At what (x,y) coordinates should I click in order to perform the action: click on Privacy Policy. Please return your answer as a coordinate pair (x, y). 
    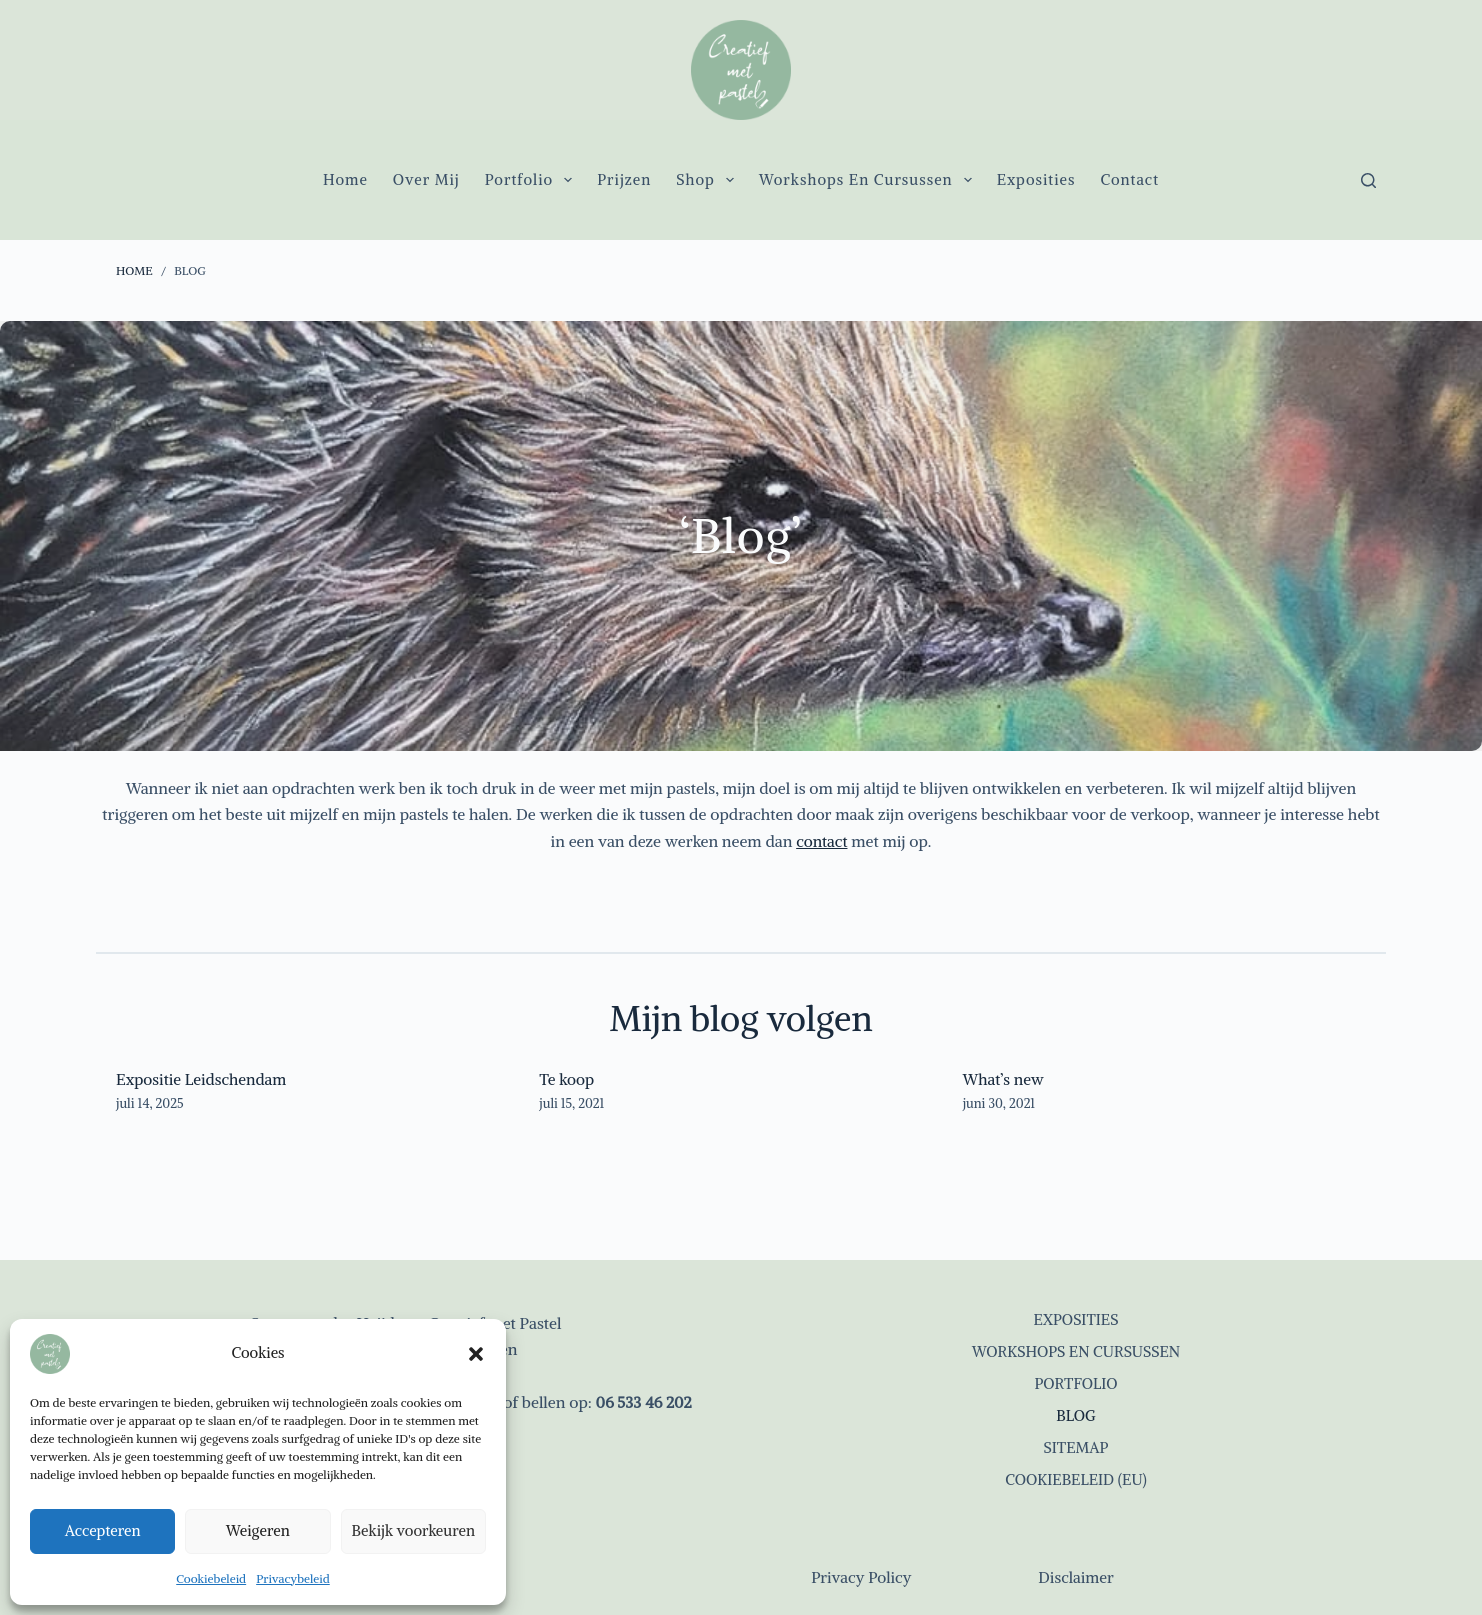
    Looking at the image, I should click on (861, 1577).